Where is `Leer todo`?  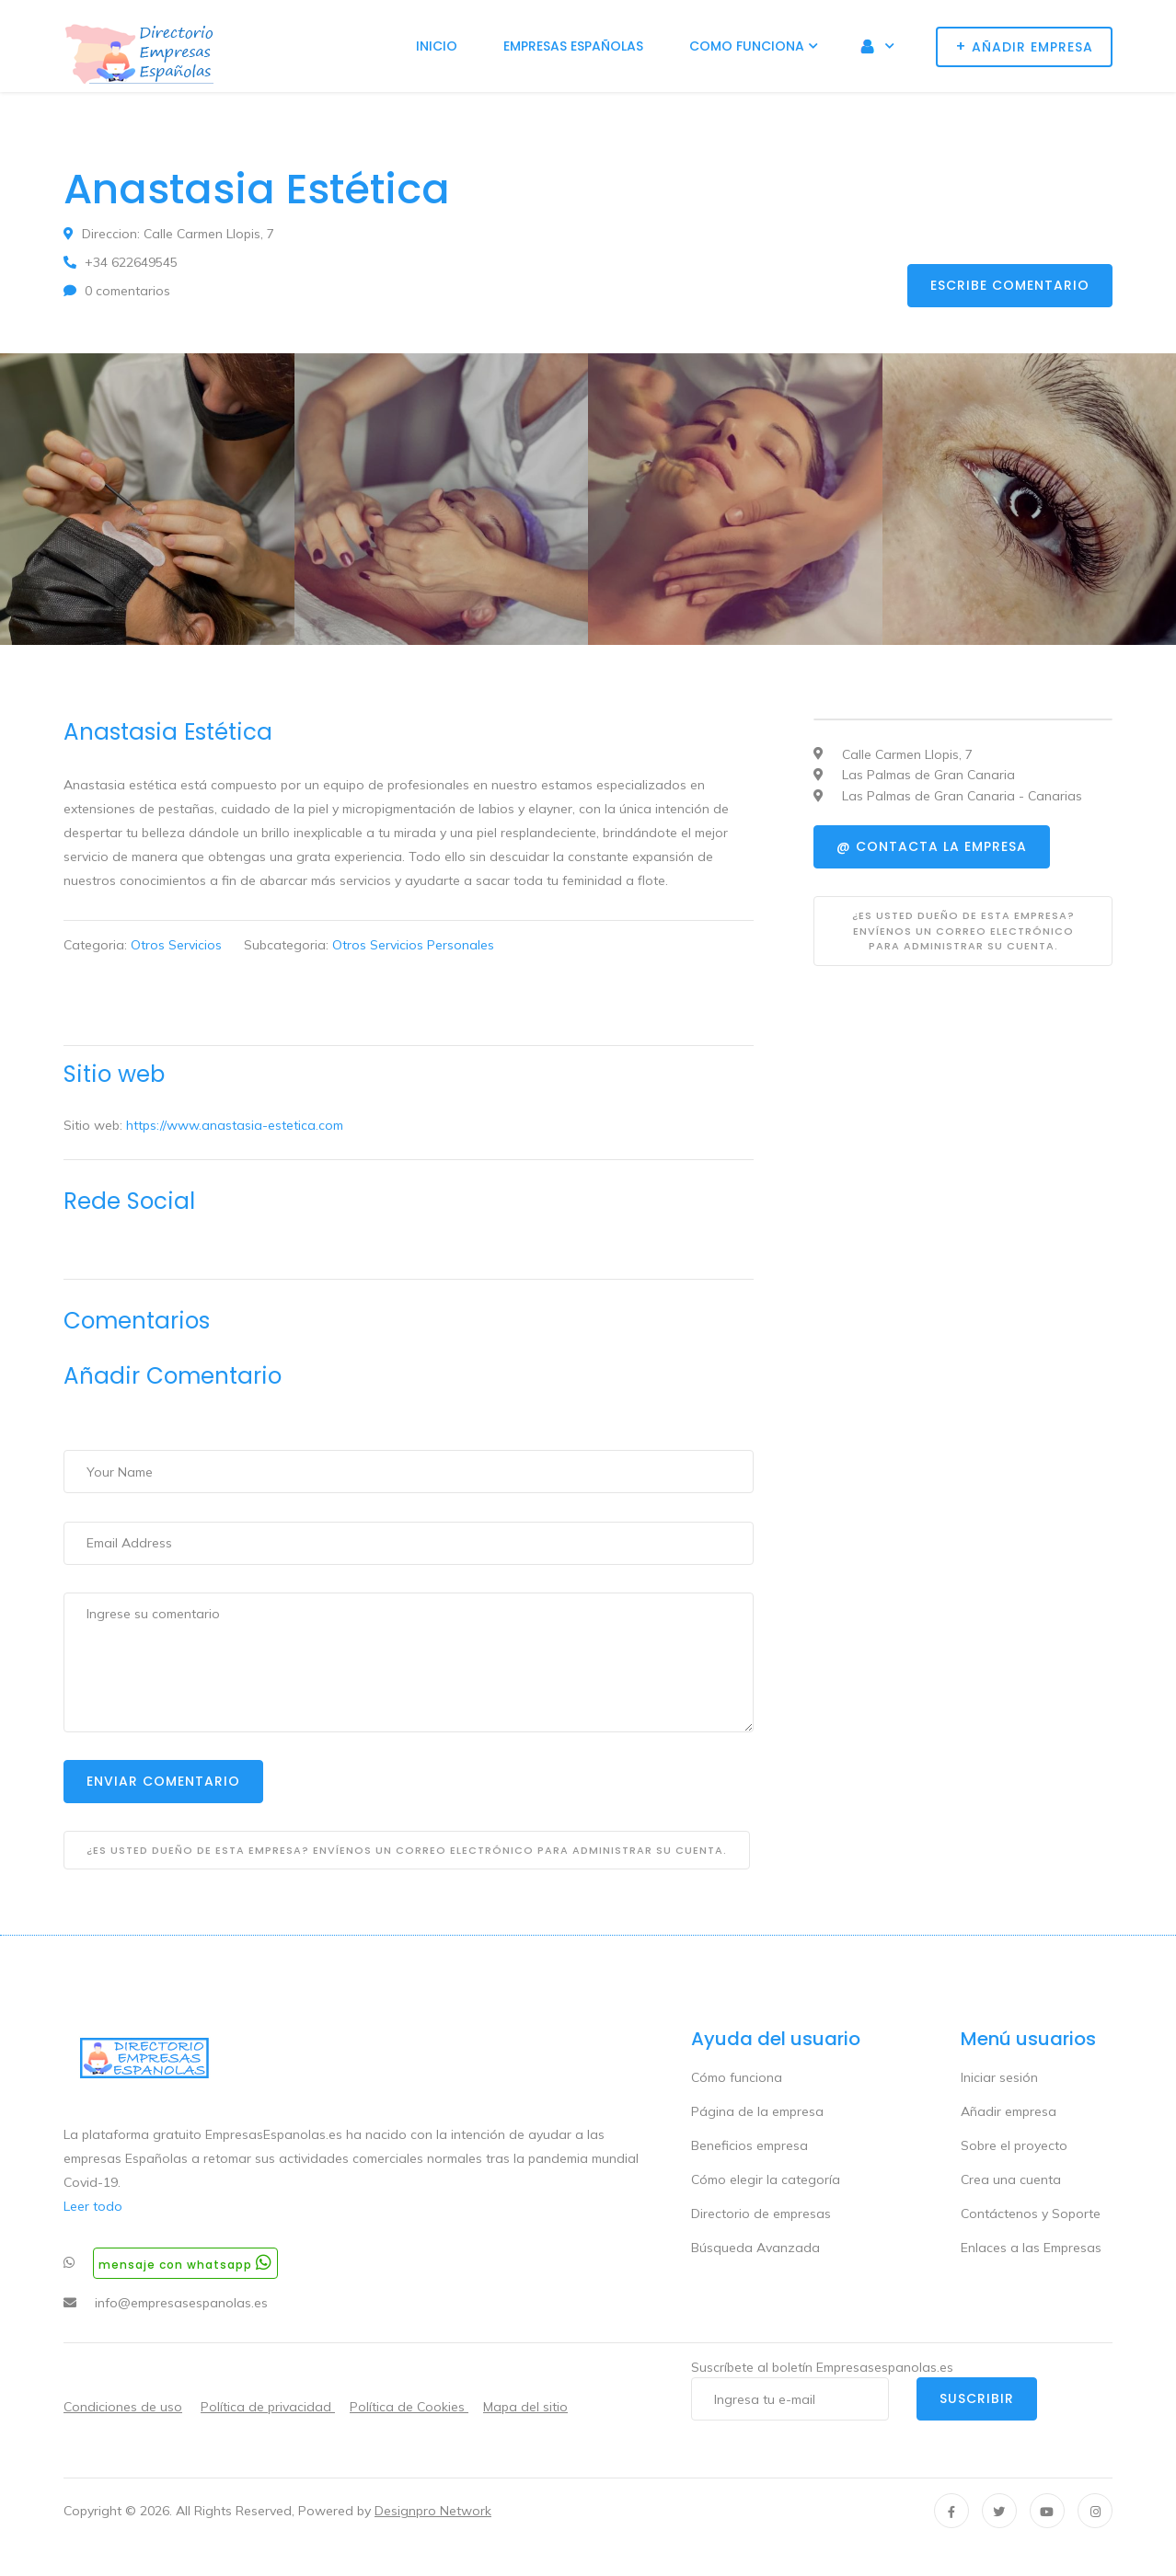 Leer todo is located at coordinates (92, 2206).